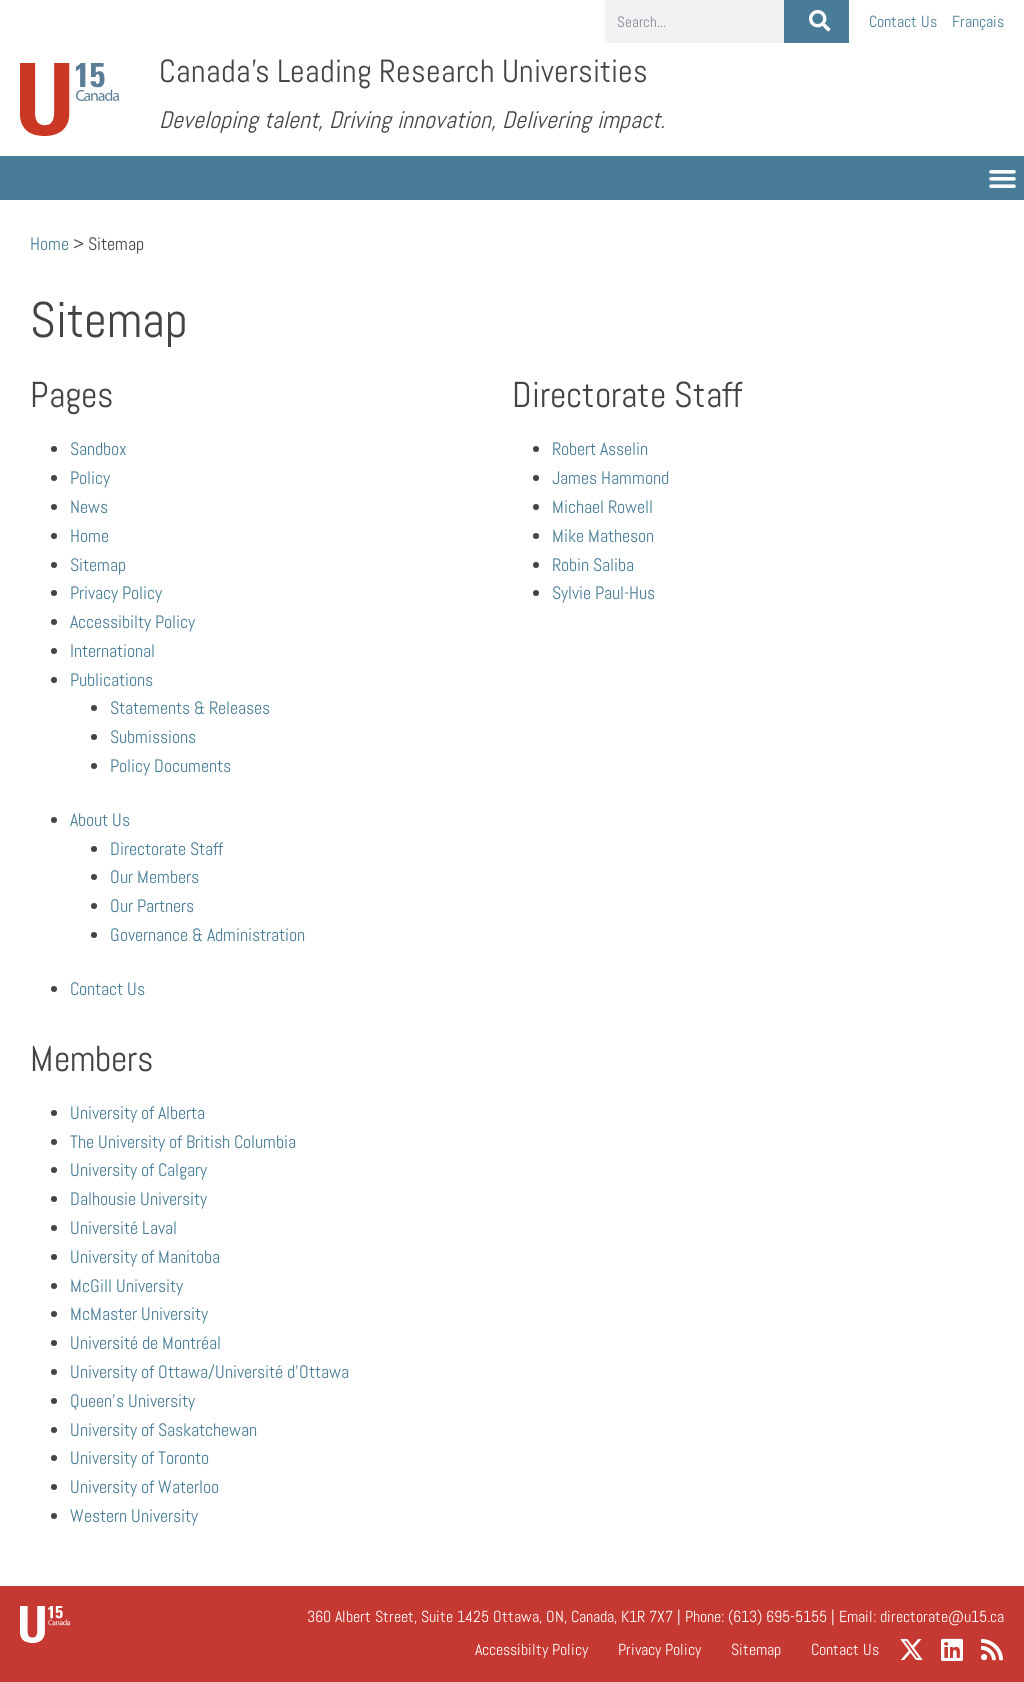  I want to click on Sylvie Paul-Hus, so click(603, 592).